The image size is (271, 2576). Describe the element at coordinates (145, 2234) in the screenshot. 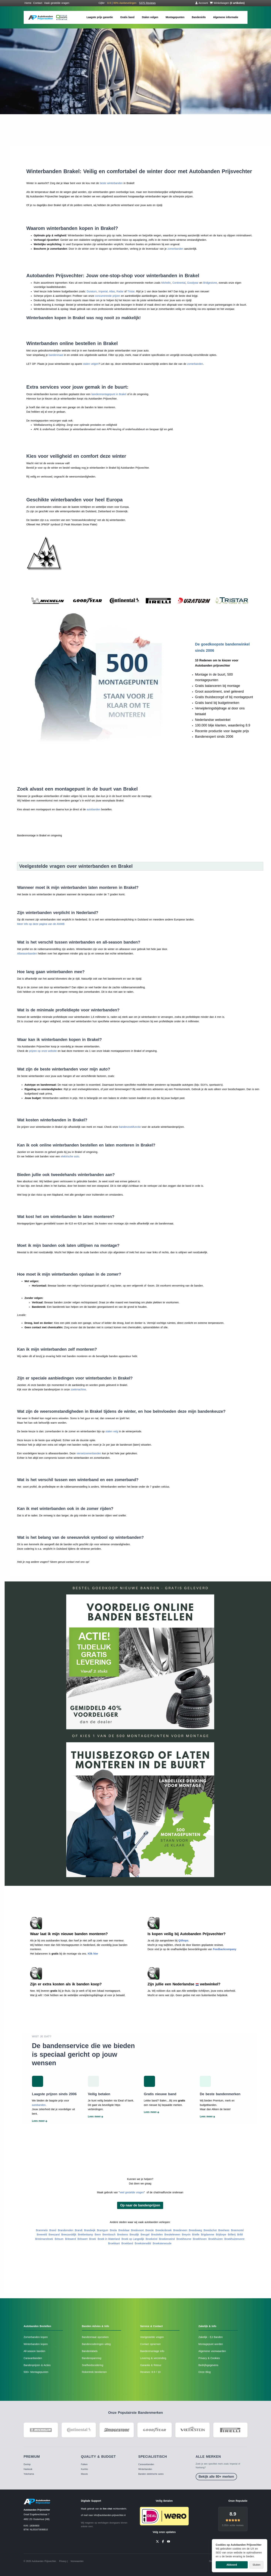

I see `Breugel` at that location.